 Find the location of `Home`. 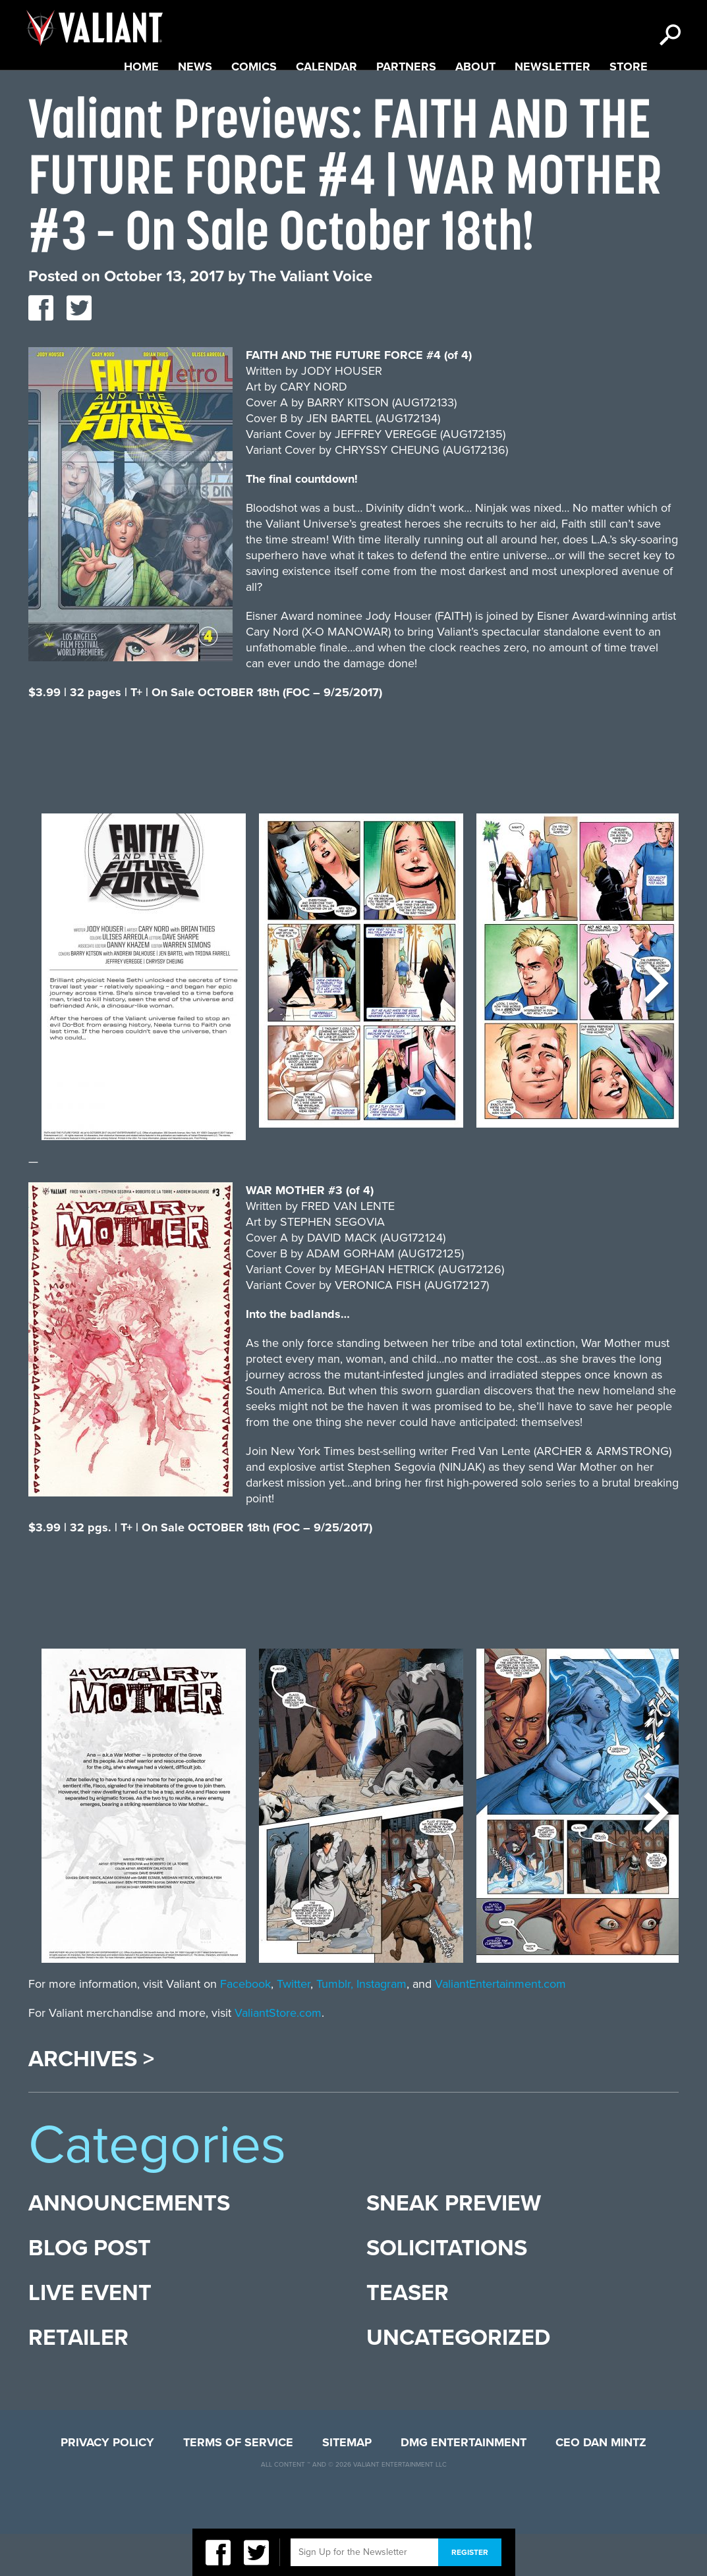

Home is located at coordinates (141, 108).